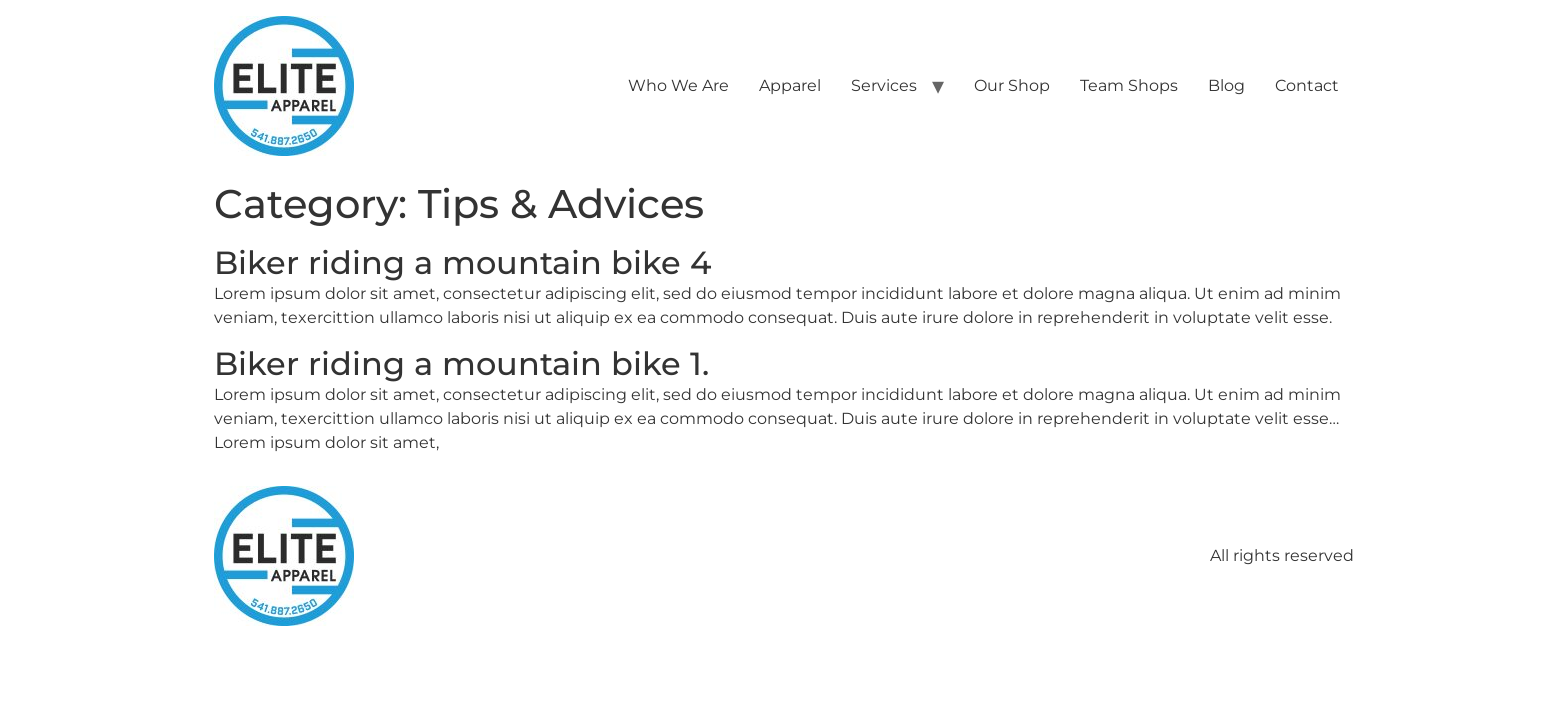 This screenshot has width=1568, height=720. Describe the element at coordinates (1012, 85) in the screenshot. I see `Our Shop` at that location.